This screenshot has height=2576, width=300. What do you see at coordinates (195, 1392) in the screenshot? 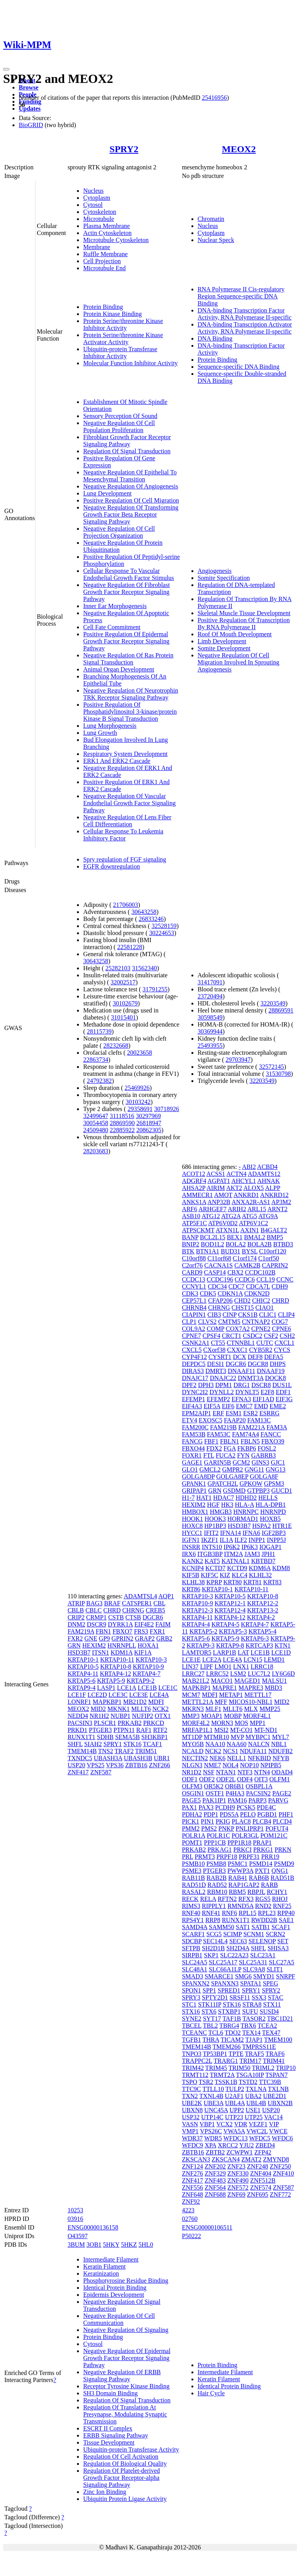
I see `DYNC2I2` at bounding box center [195, 1392].